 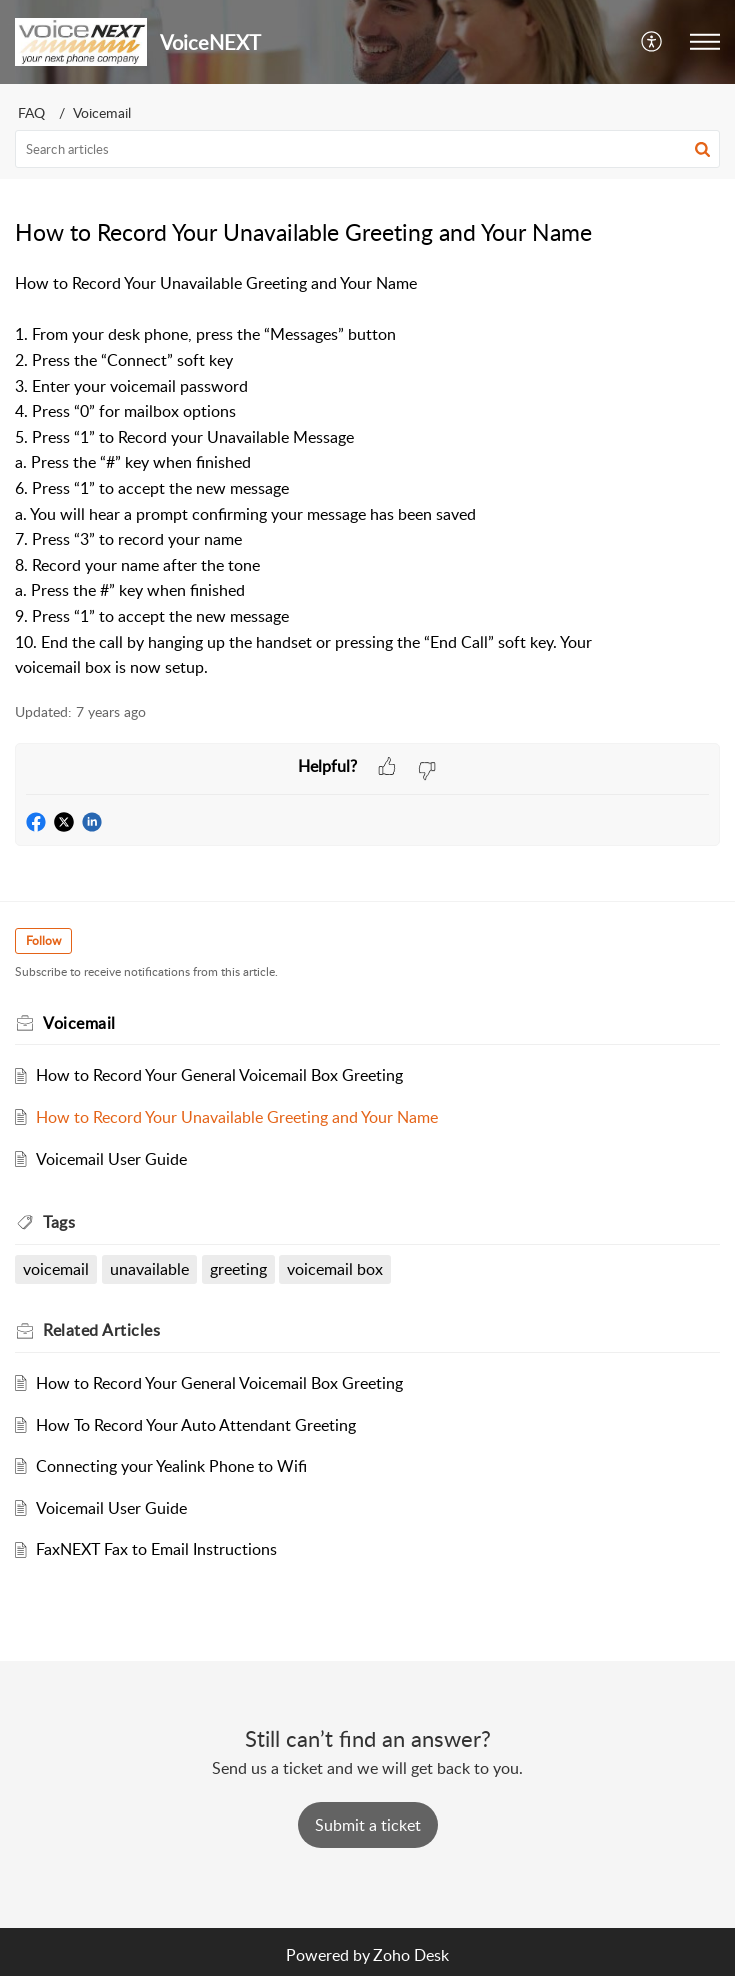 I want to click on Connecting your Yealink Phone to Wifi, so click(x=171, y=1466).